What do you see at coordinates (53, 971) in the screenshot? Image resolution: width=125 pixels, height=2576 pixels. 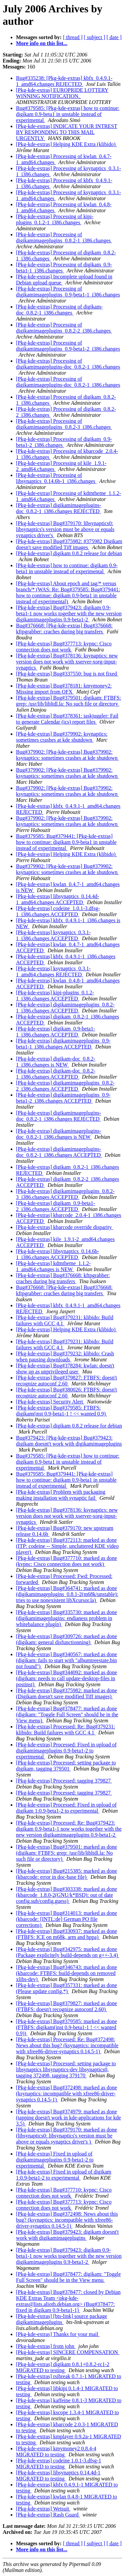 I see `[Pkg-kde-extras] ksynaptics_0.3.1-1_amd64.changes REJECTED` at bounding box center [53, 971].